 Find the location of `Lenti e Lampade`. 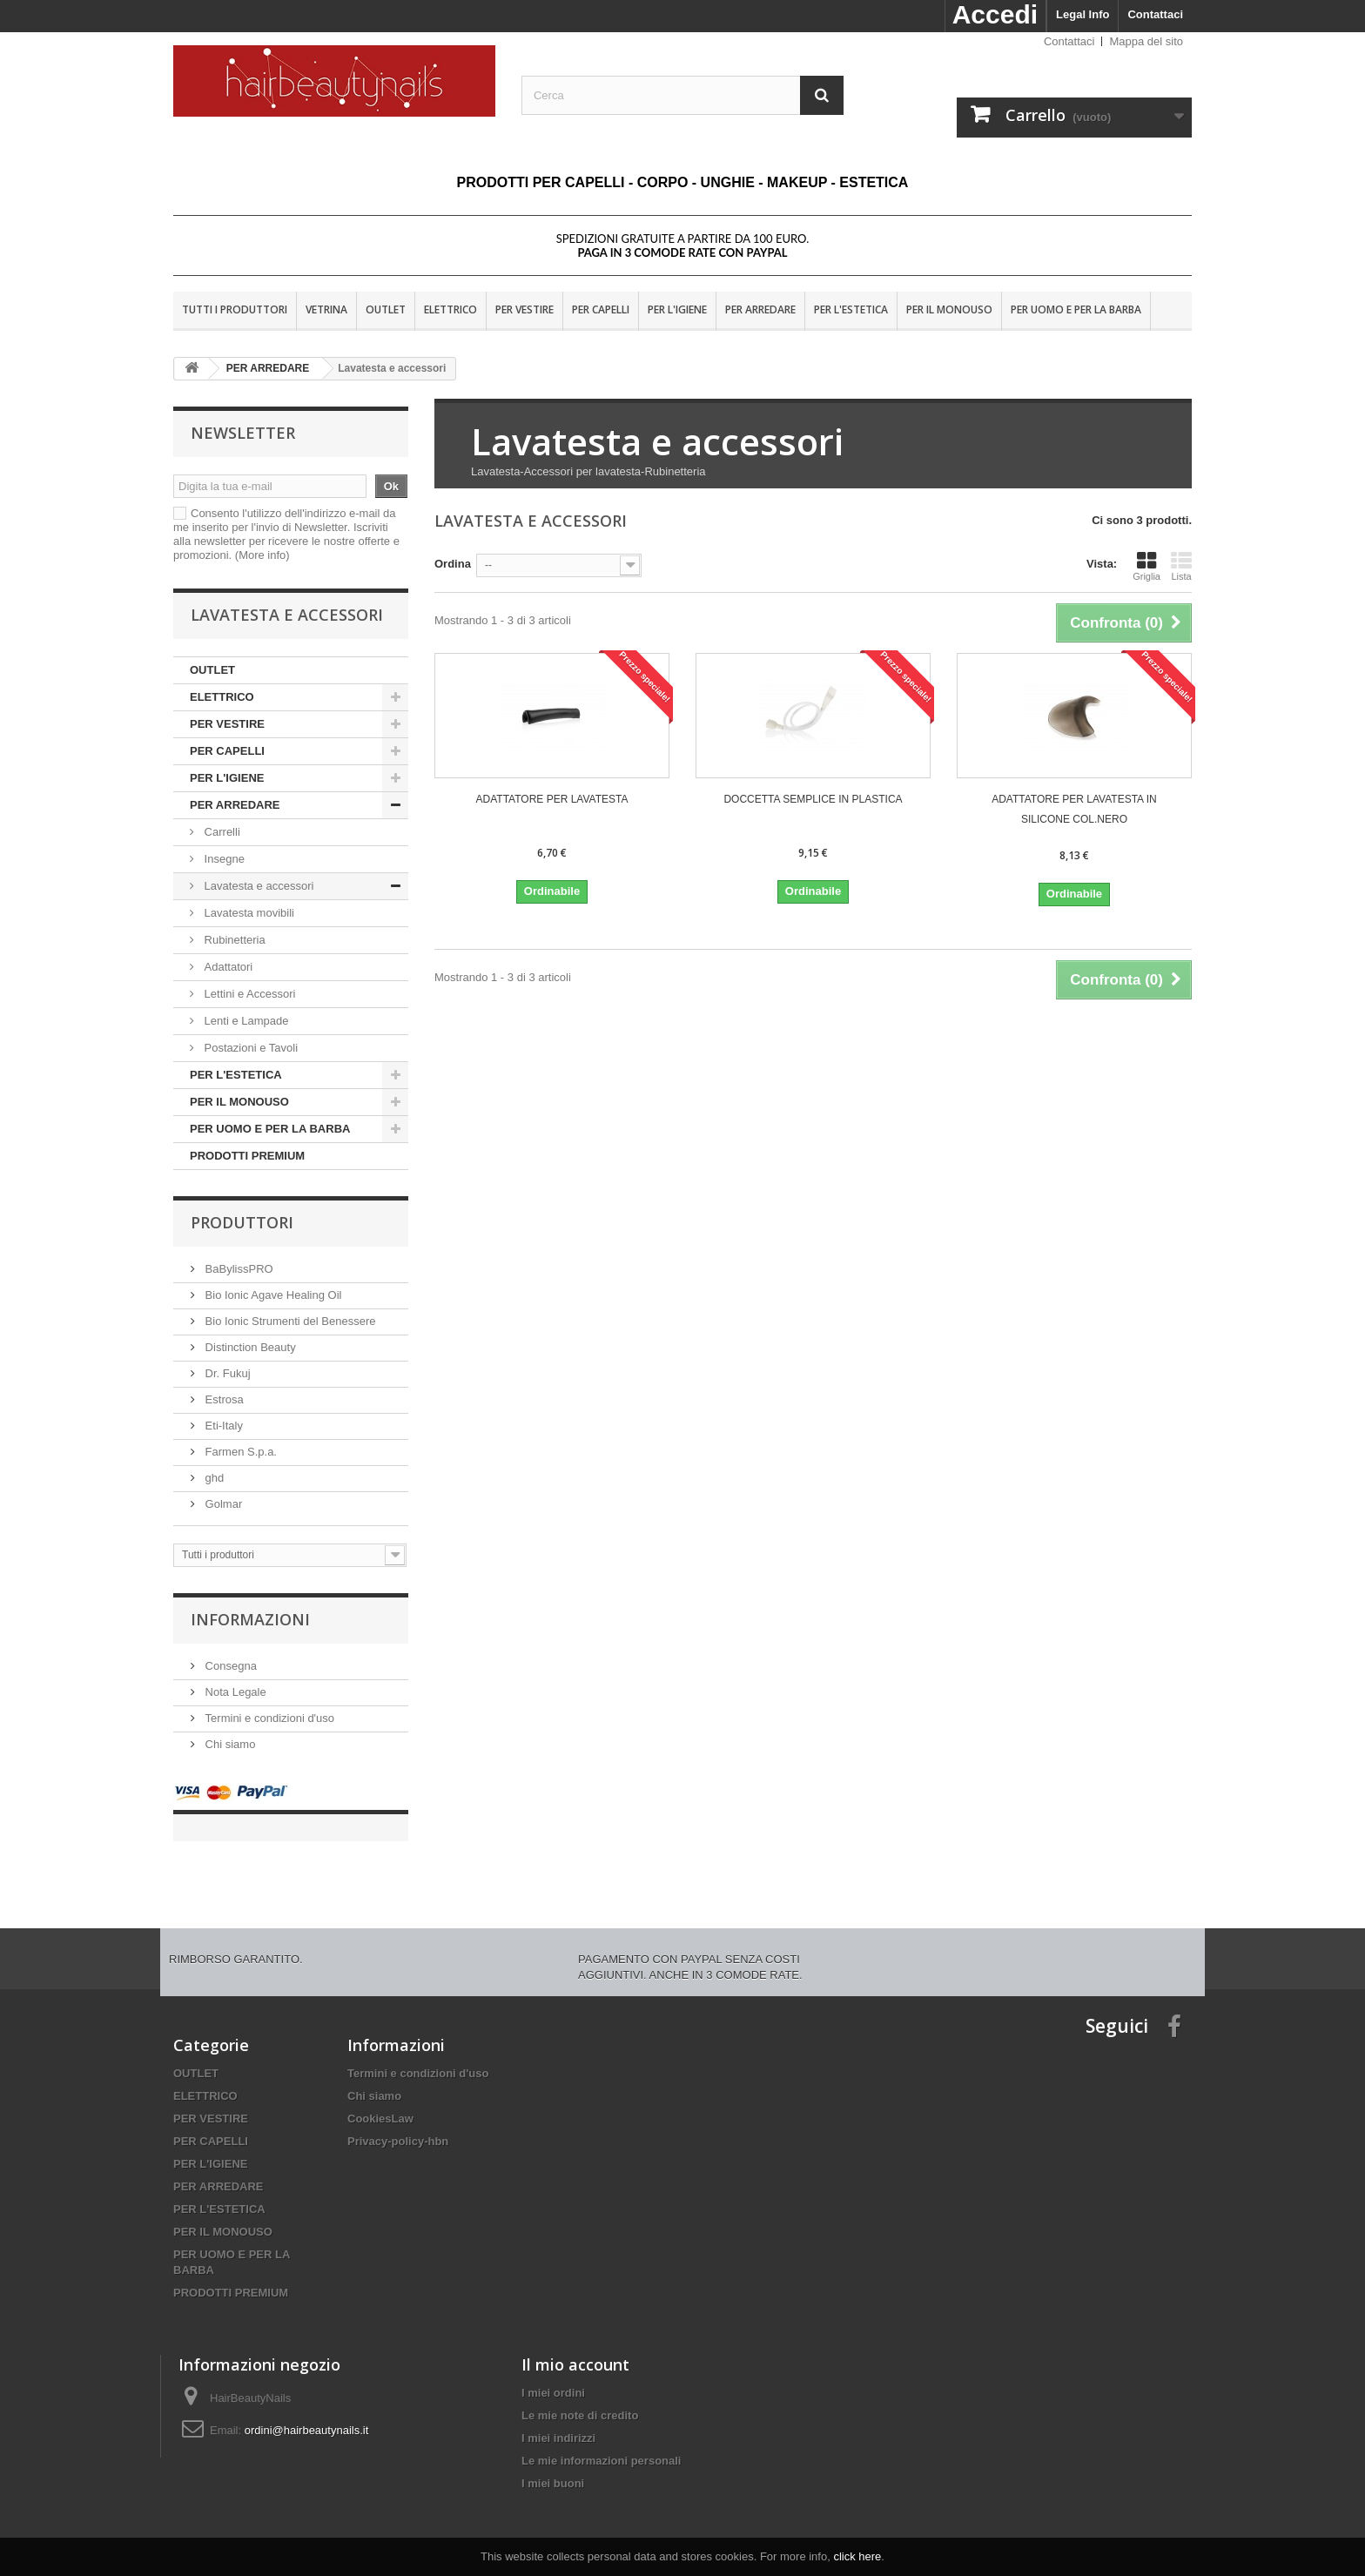

Lenti e Lampade is located at coordinates (244, 1020).